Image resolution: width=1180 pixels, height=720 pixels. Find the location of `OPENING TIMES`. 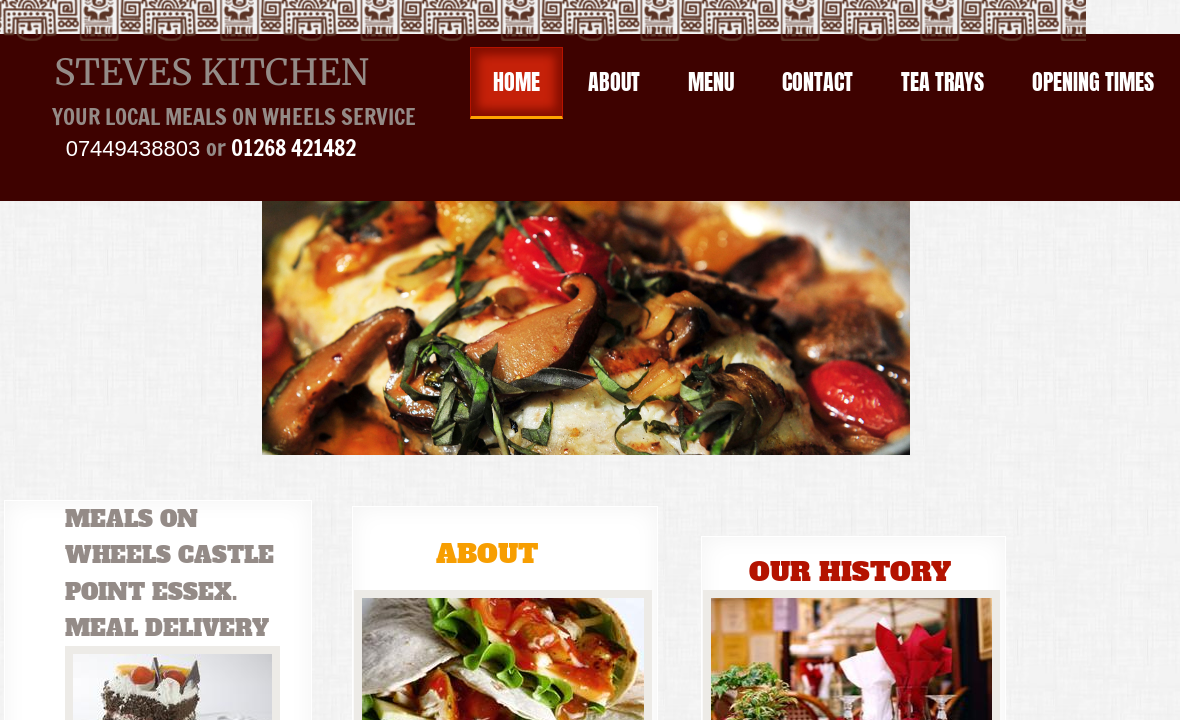

OPENING TIMES is located at coordinates (1093, 81).